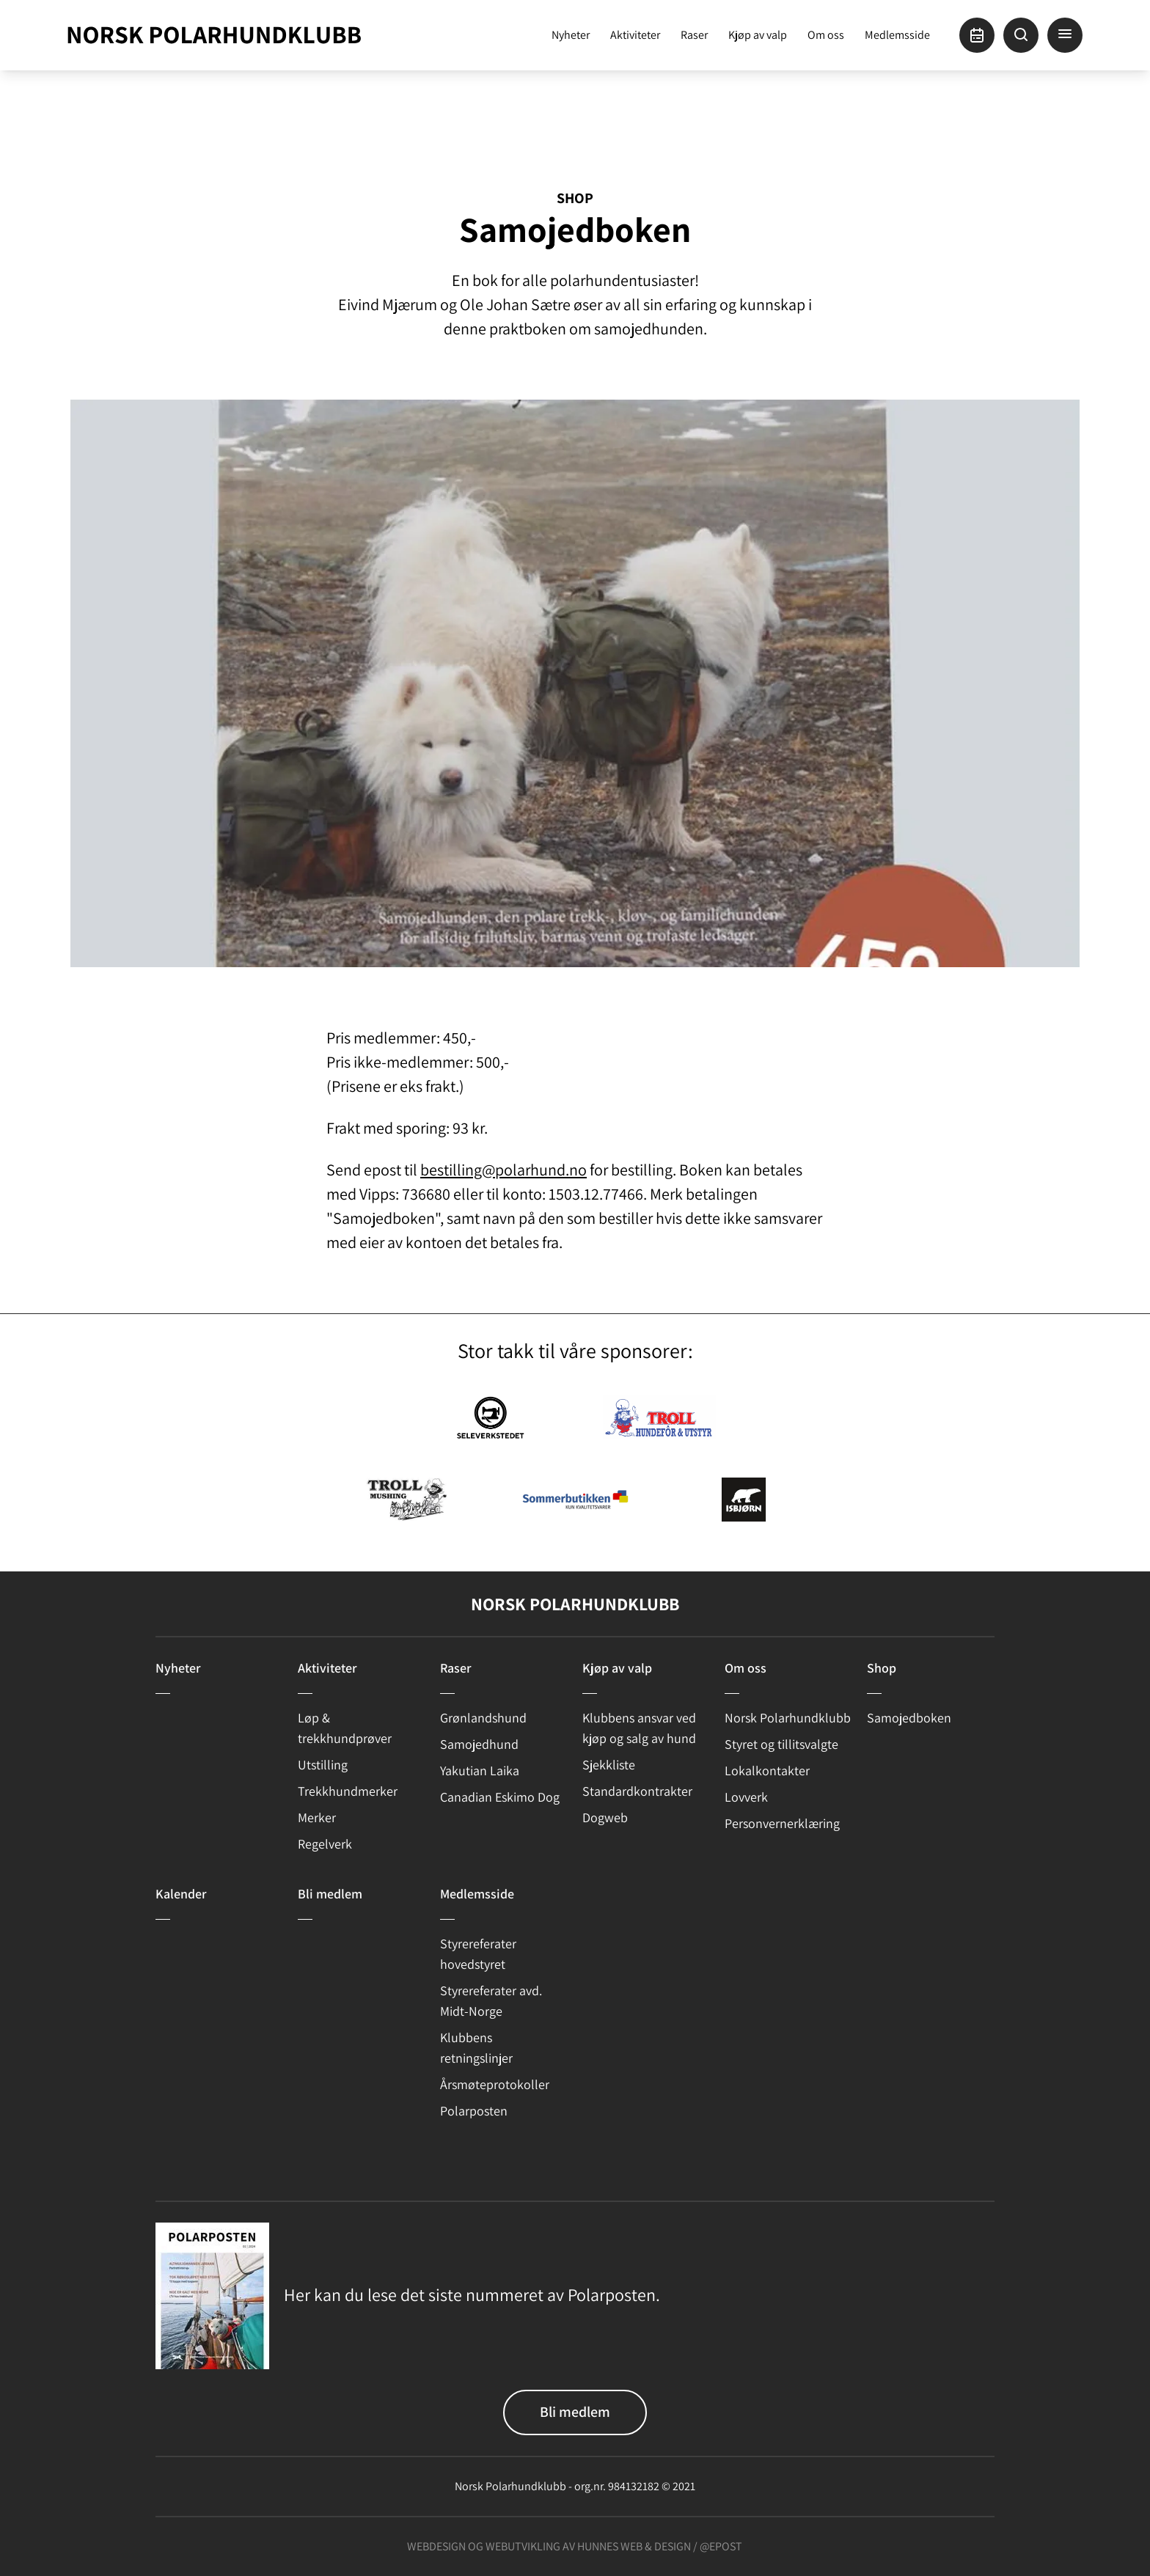 The height and width of the screenshot is (2576, 1150). Describe the element at coordinates (500, 1796) in the screenshot. I see `Canadian Eskimo Dog` at that location.